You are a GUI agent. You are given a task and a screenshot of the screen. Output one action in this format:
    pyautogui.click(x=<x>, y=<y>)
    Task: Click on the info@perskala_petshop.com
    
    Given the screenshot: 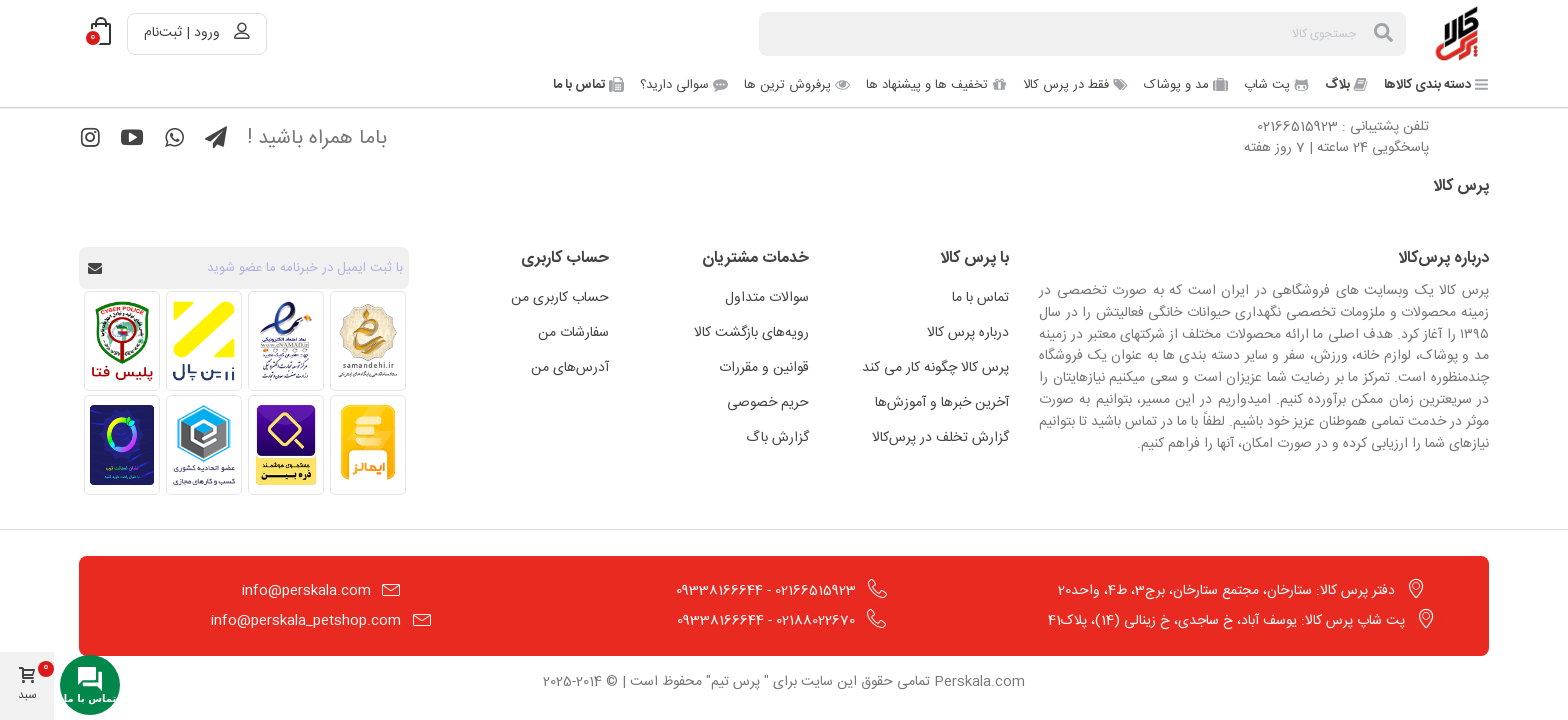 What is the action you would take?
    pyautogui.click(x=306, y=621)
    